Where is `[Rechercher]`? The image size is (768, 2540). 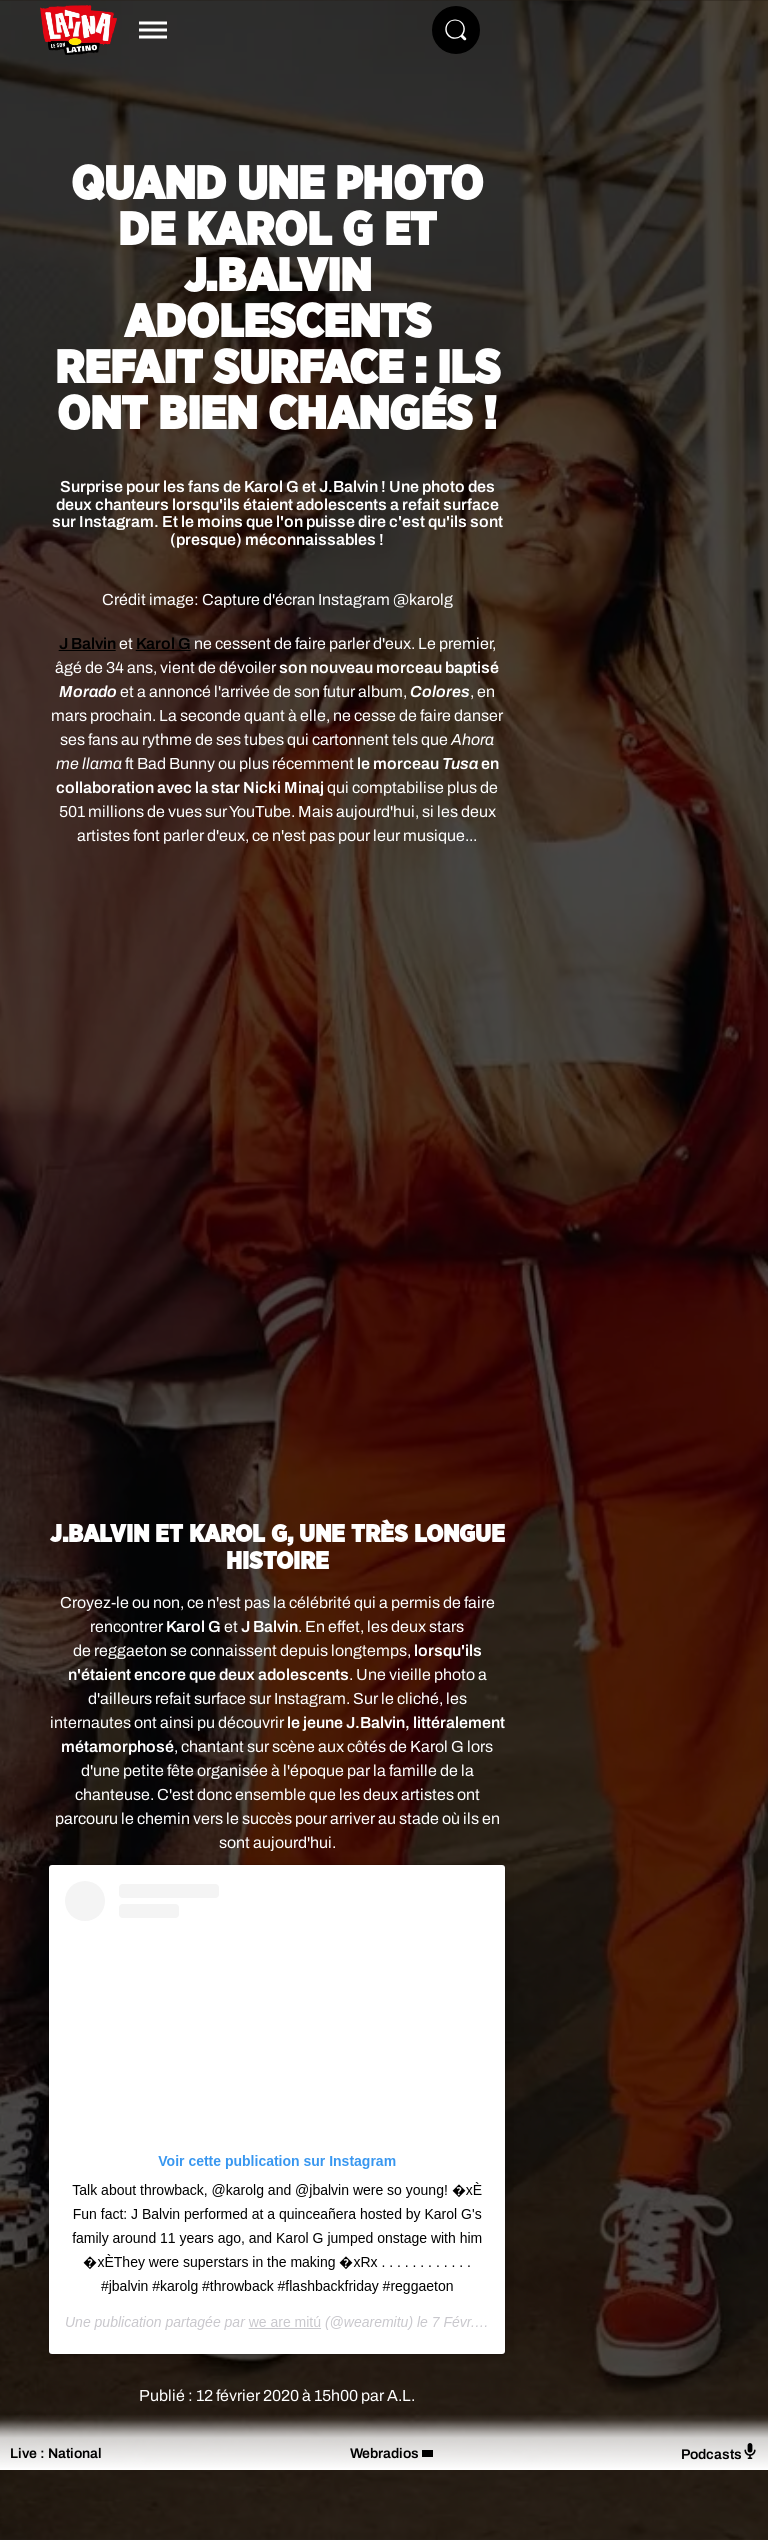 [Rechercher] is located at coordinates (456, 30).